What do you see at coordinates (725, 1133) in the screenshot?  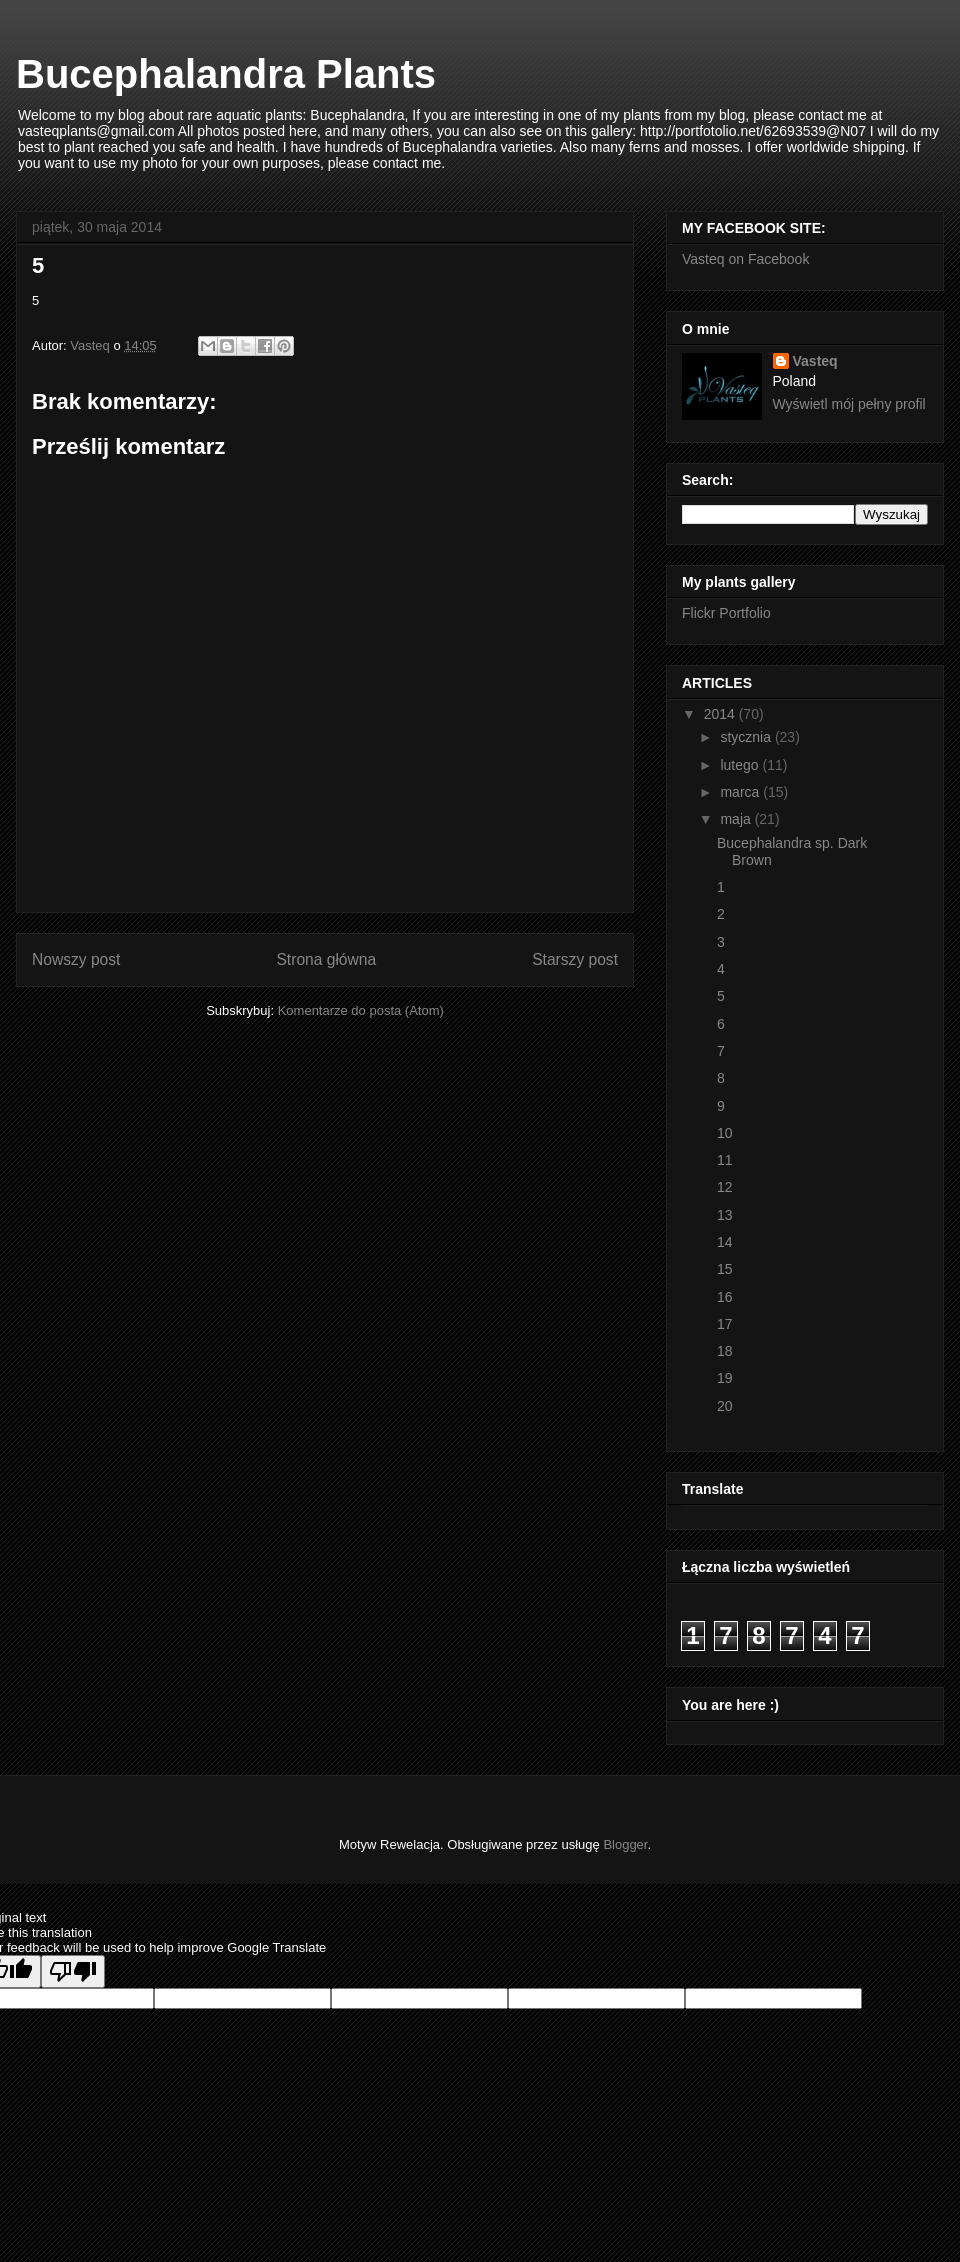 I see `10` at bounding box center [725, 1133].